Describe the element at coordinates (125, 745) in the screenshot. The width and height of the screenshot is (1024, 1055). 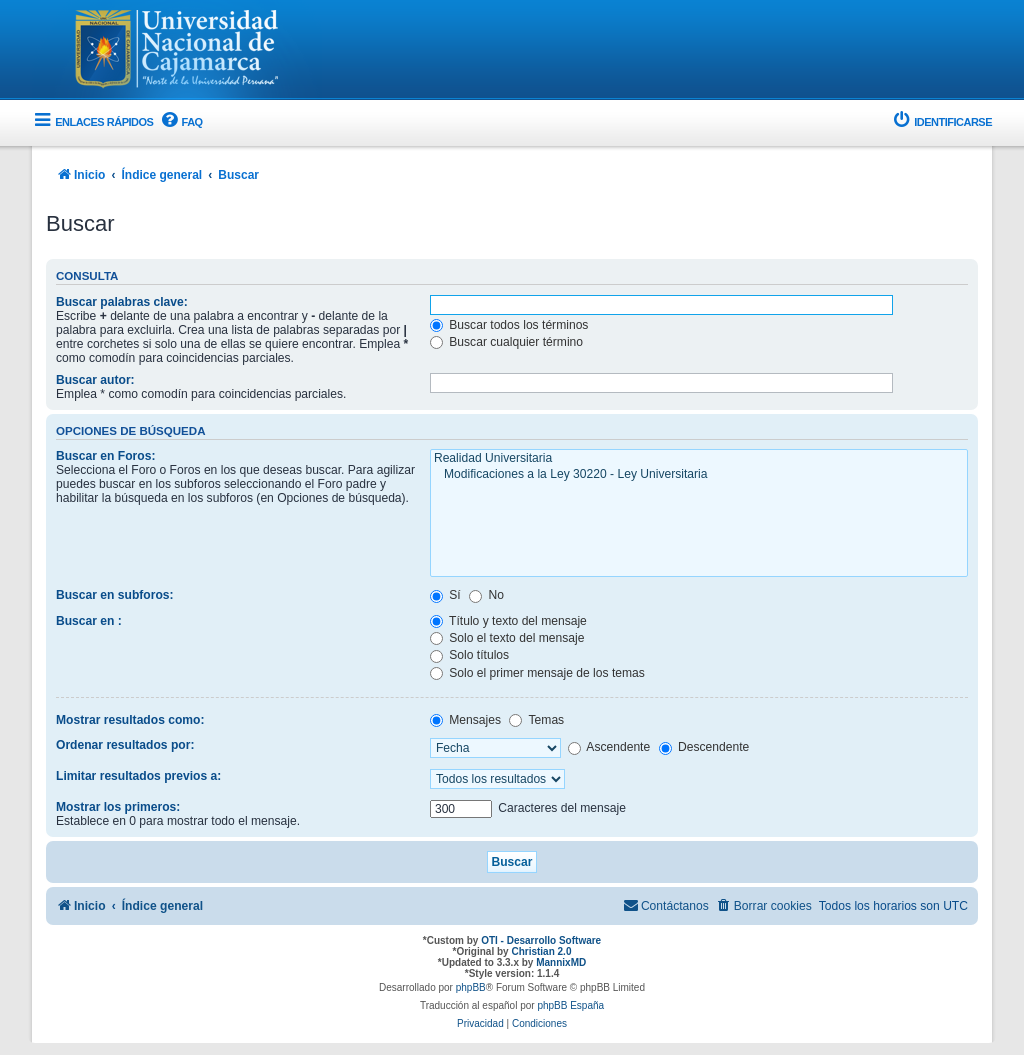
I see `Ordenar resultados por:` at that location.